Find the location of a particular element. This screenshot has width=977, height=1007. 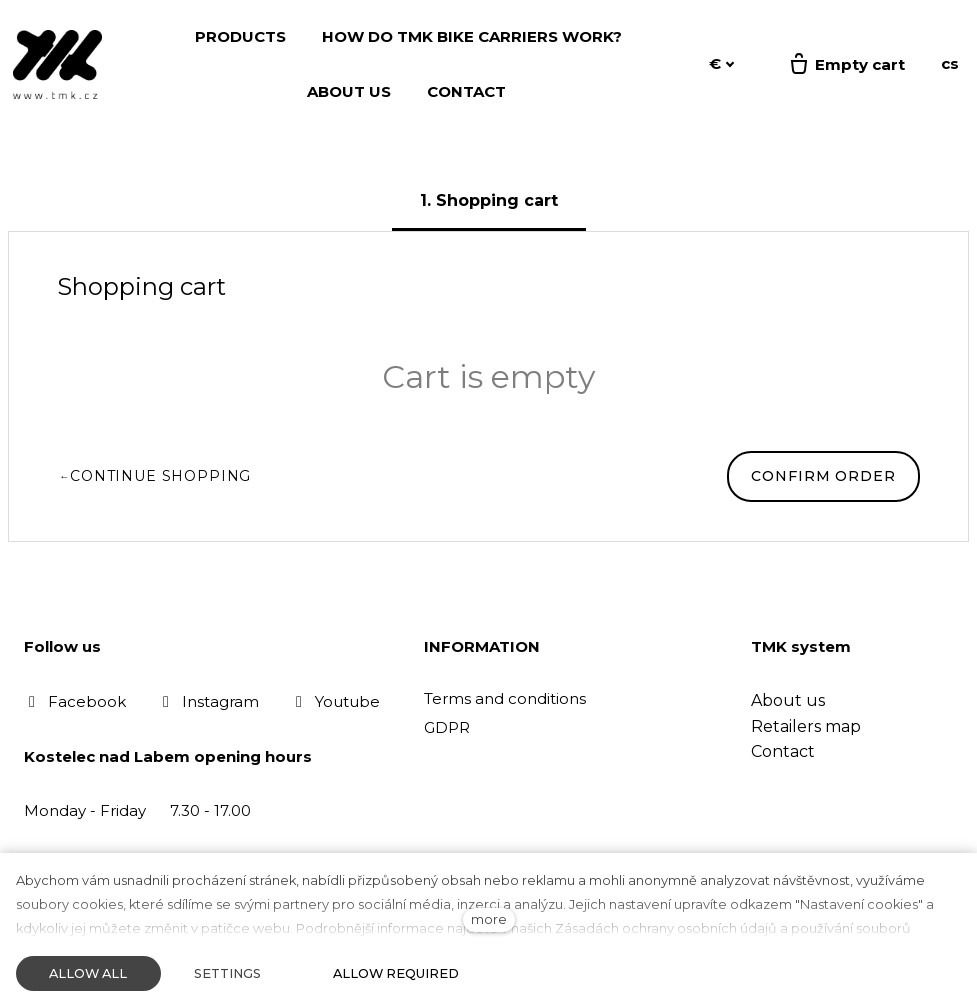

[Empty cart] is located at coordinates (846, 65).